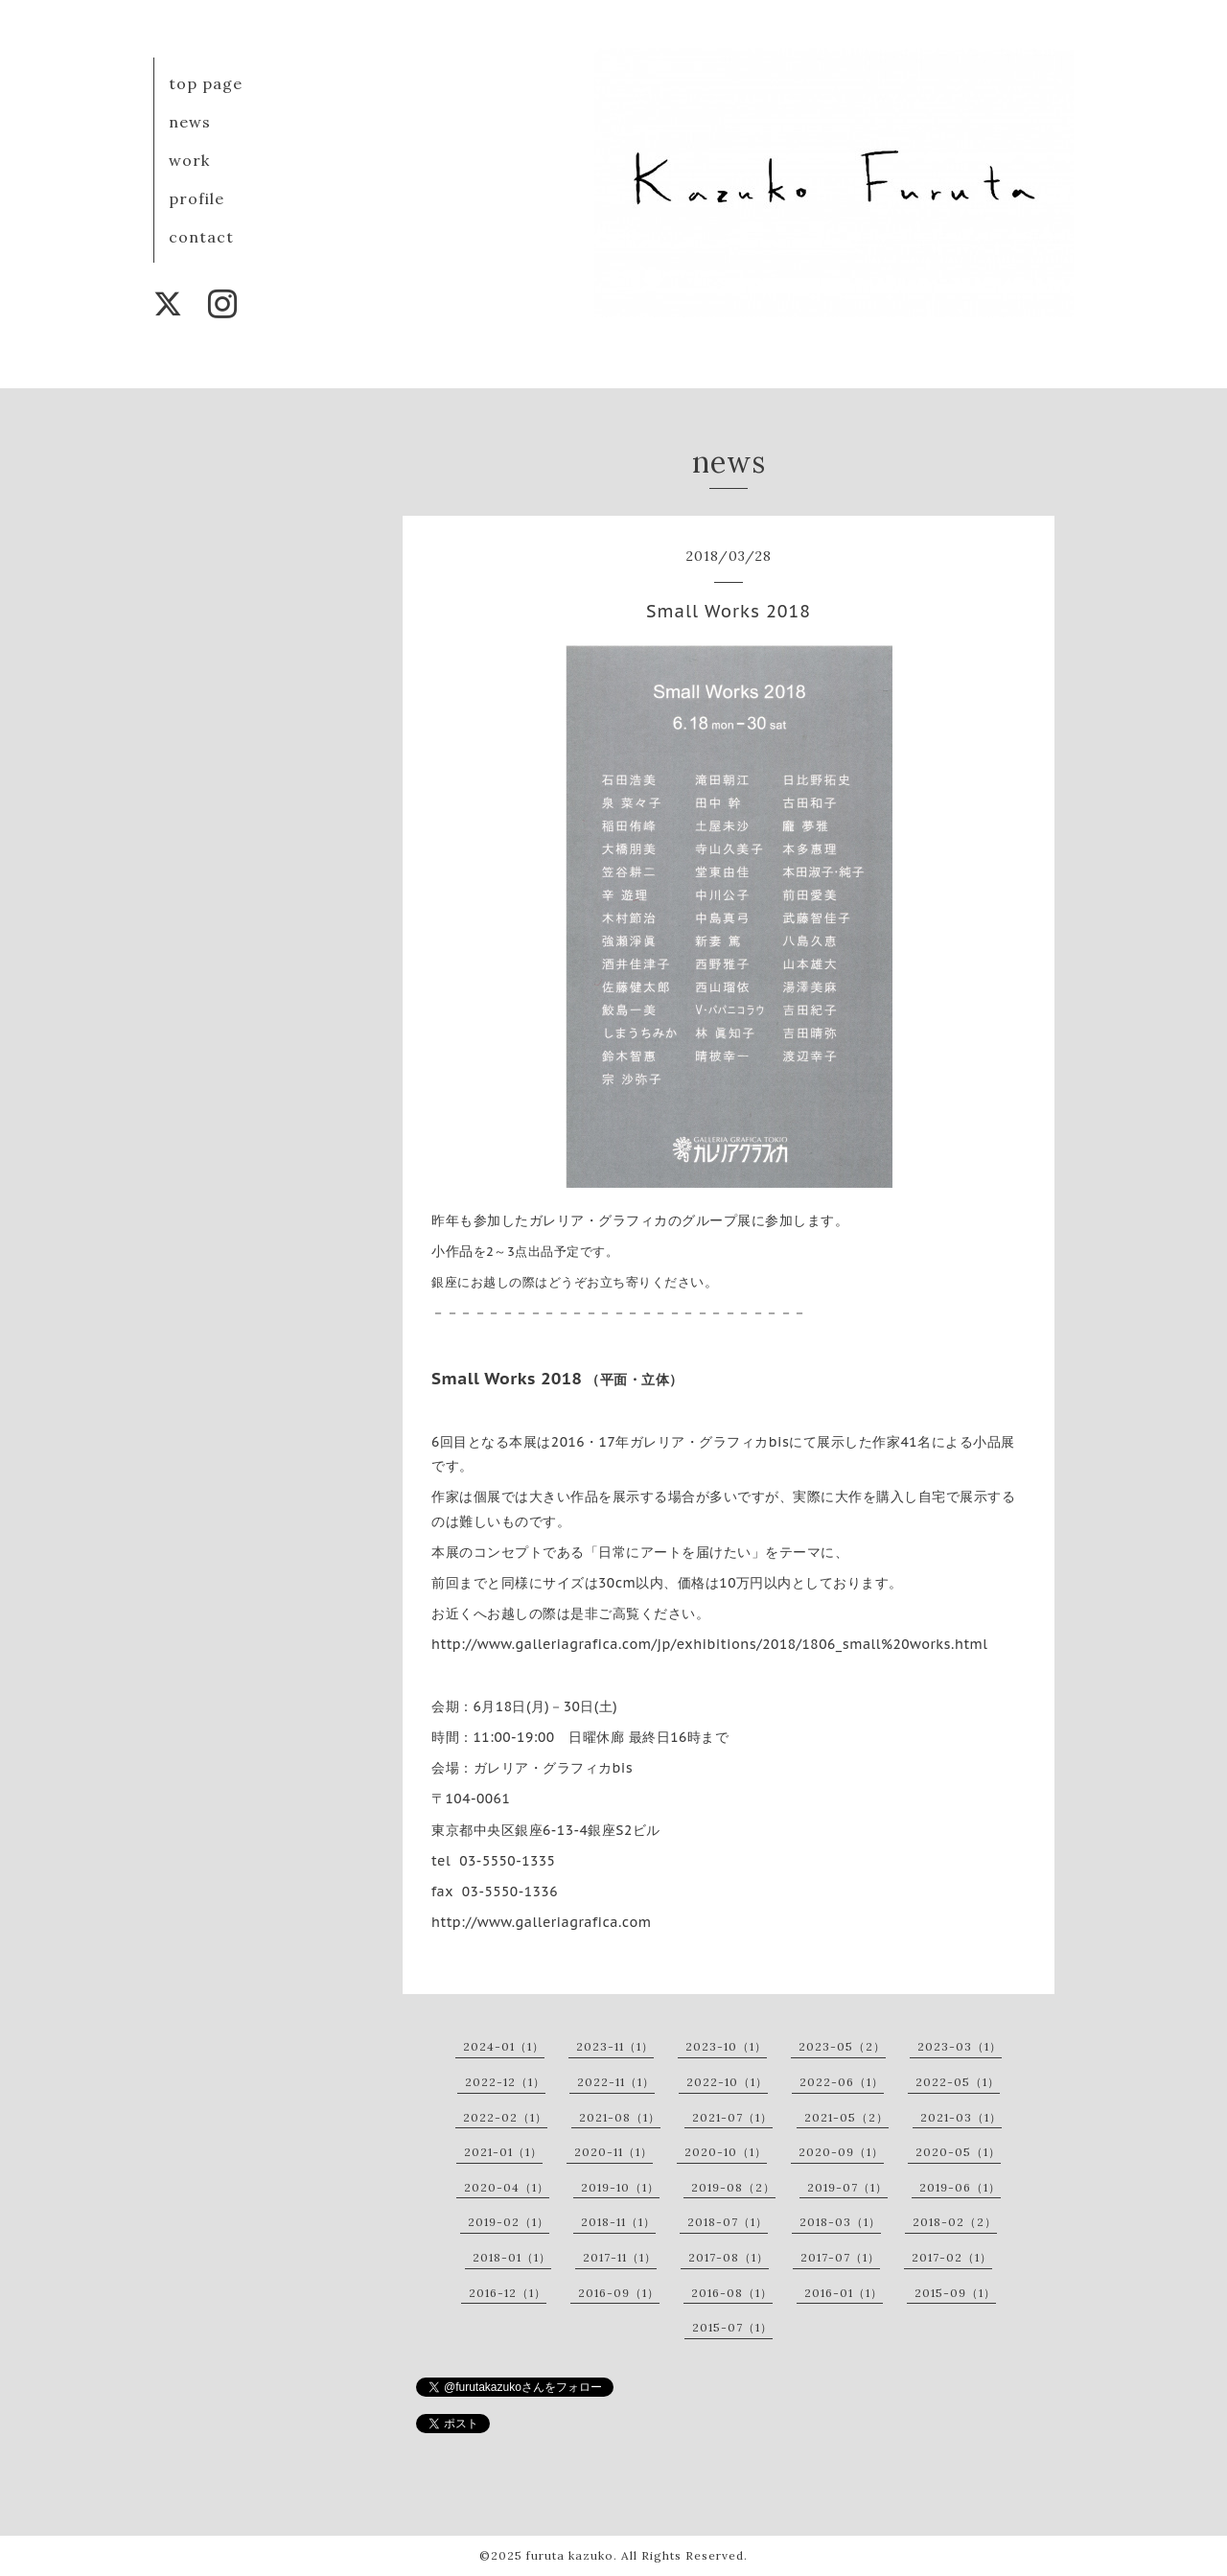 The image size is (1227, 2576). I want to click on 2020-05（1）, so click(958, 2152).